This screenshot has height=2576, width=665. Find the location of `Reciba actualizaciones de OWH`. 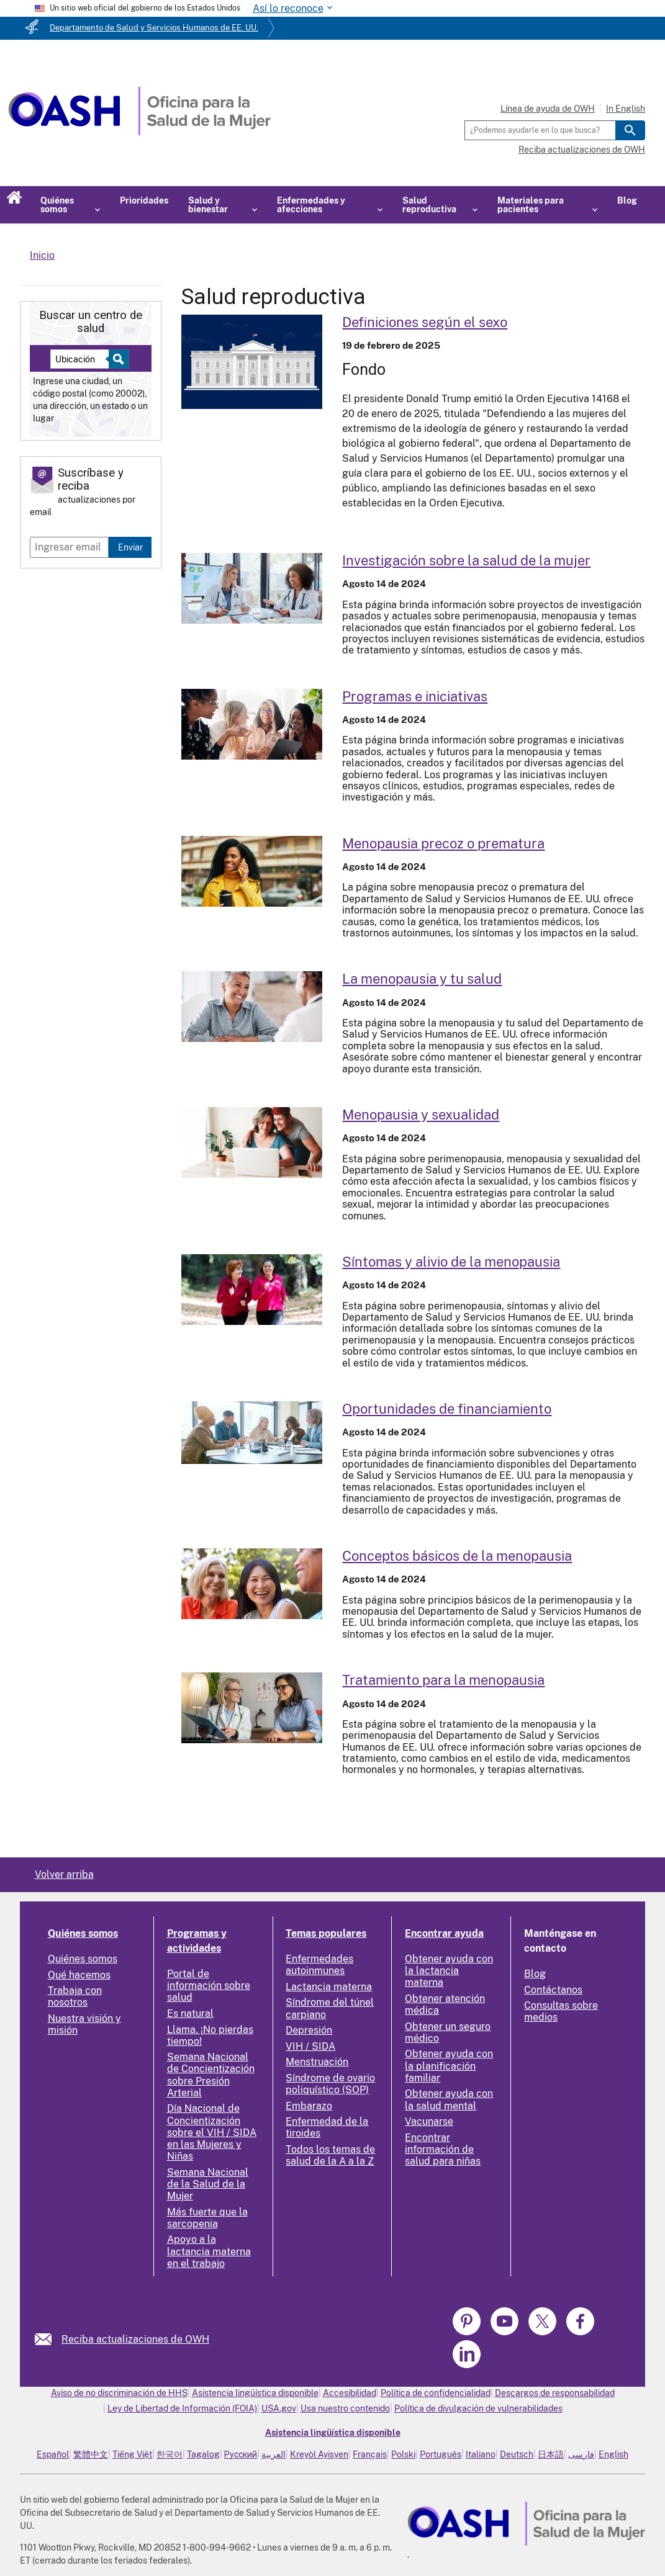

Reciba actualizaciones de OWH is located at coordinates (581, 150).